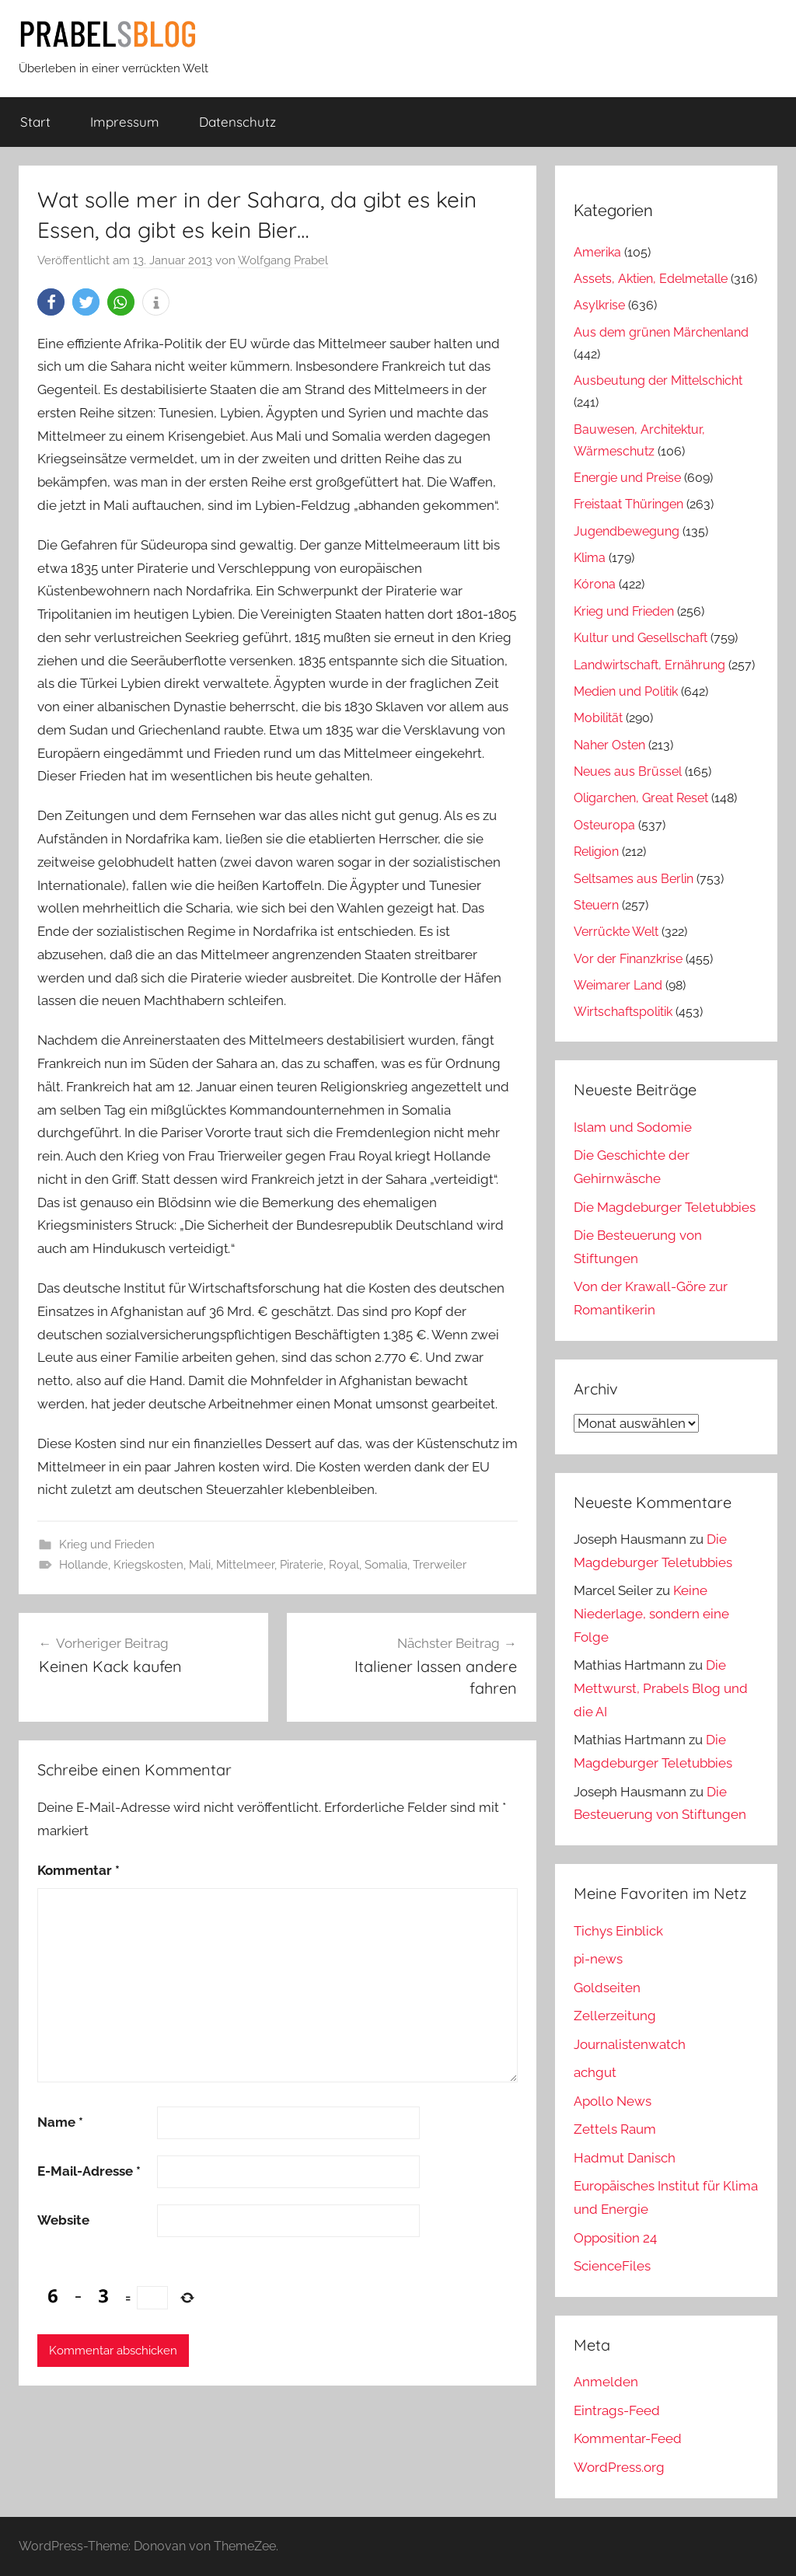 The width and height of the screenshot is (796, 2576). What do you see at coordinates (595, 584) in the screenshot?
I see `Kórona` at bounding box center [595, 584].